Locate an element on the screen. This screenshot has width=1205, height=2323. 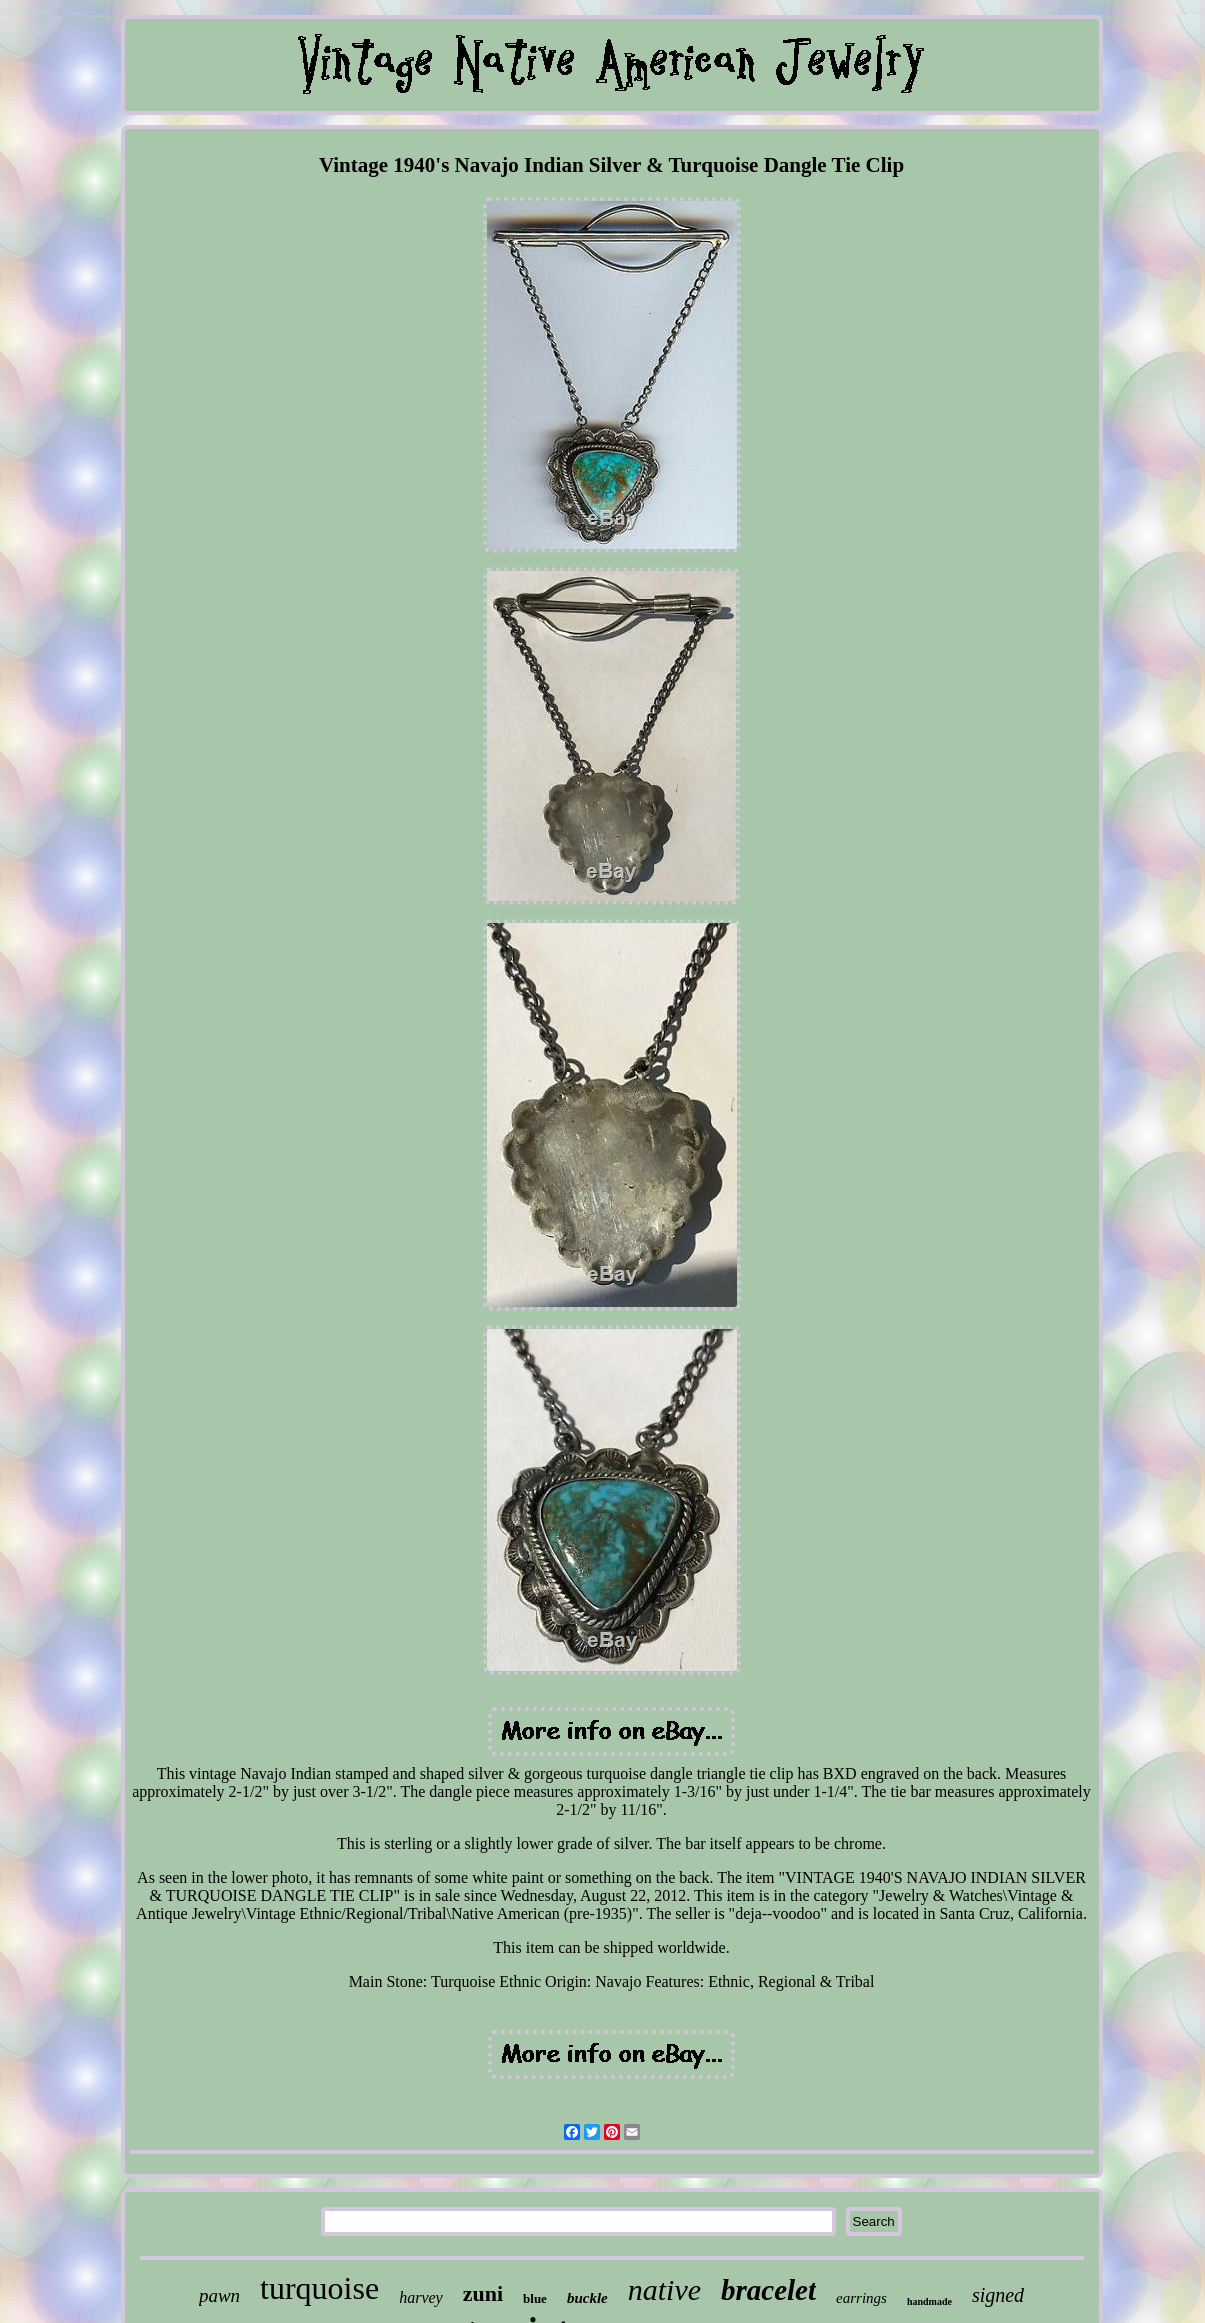
earrings is located at coordinates (861, 2298).